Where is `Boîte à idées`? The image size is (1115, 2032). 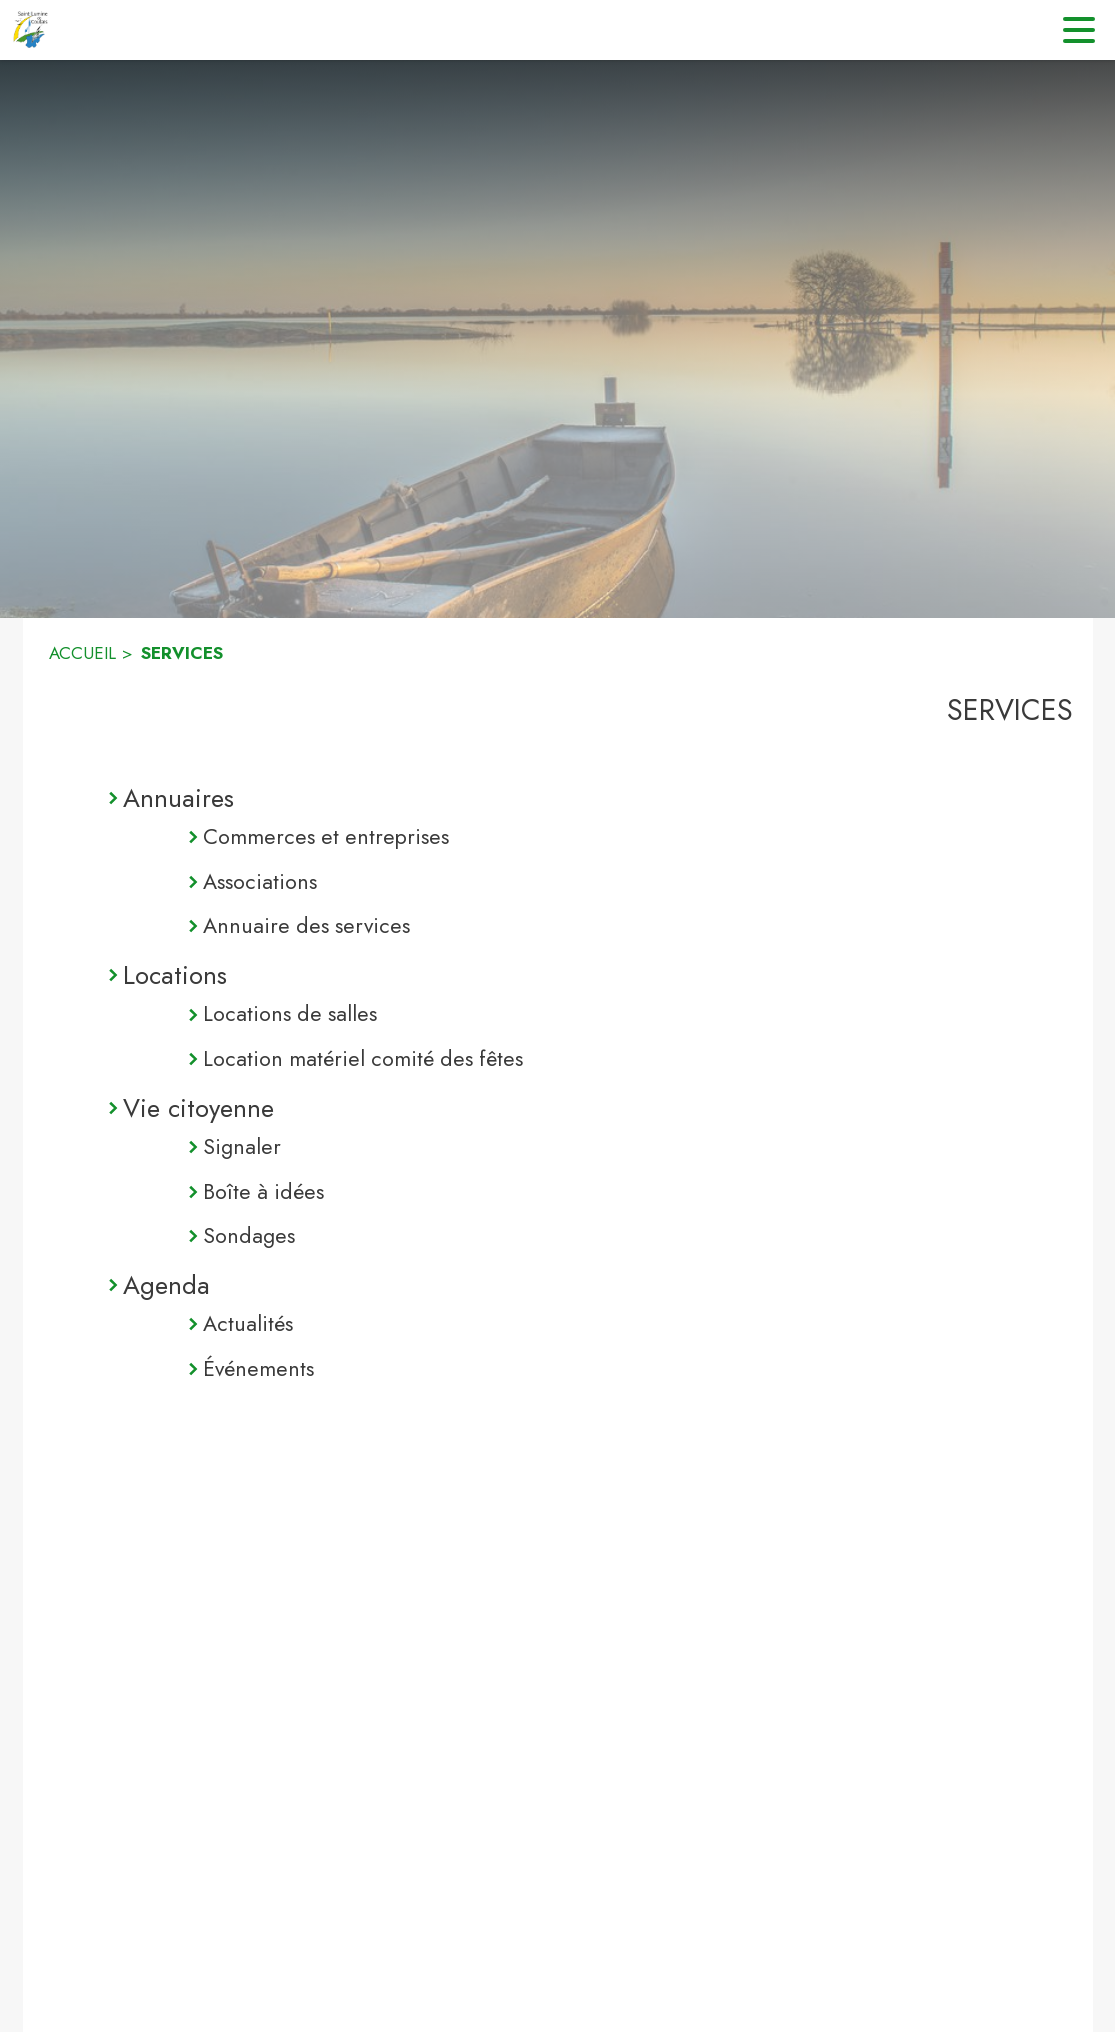 Boîte à idées is located at coordinates (263, 1191).